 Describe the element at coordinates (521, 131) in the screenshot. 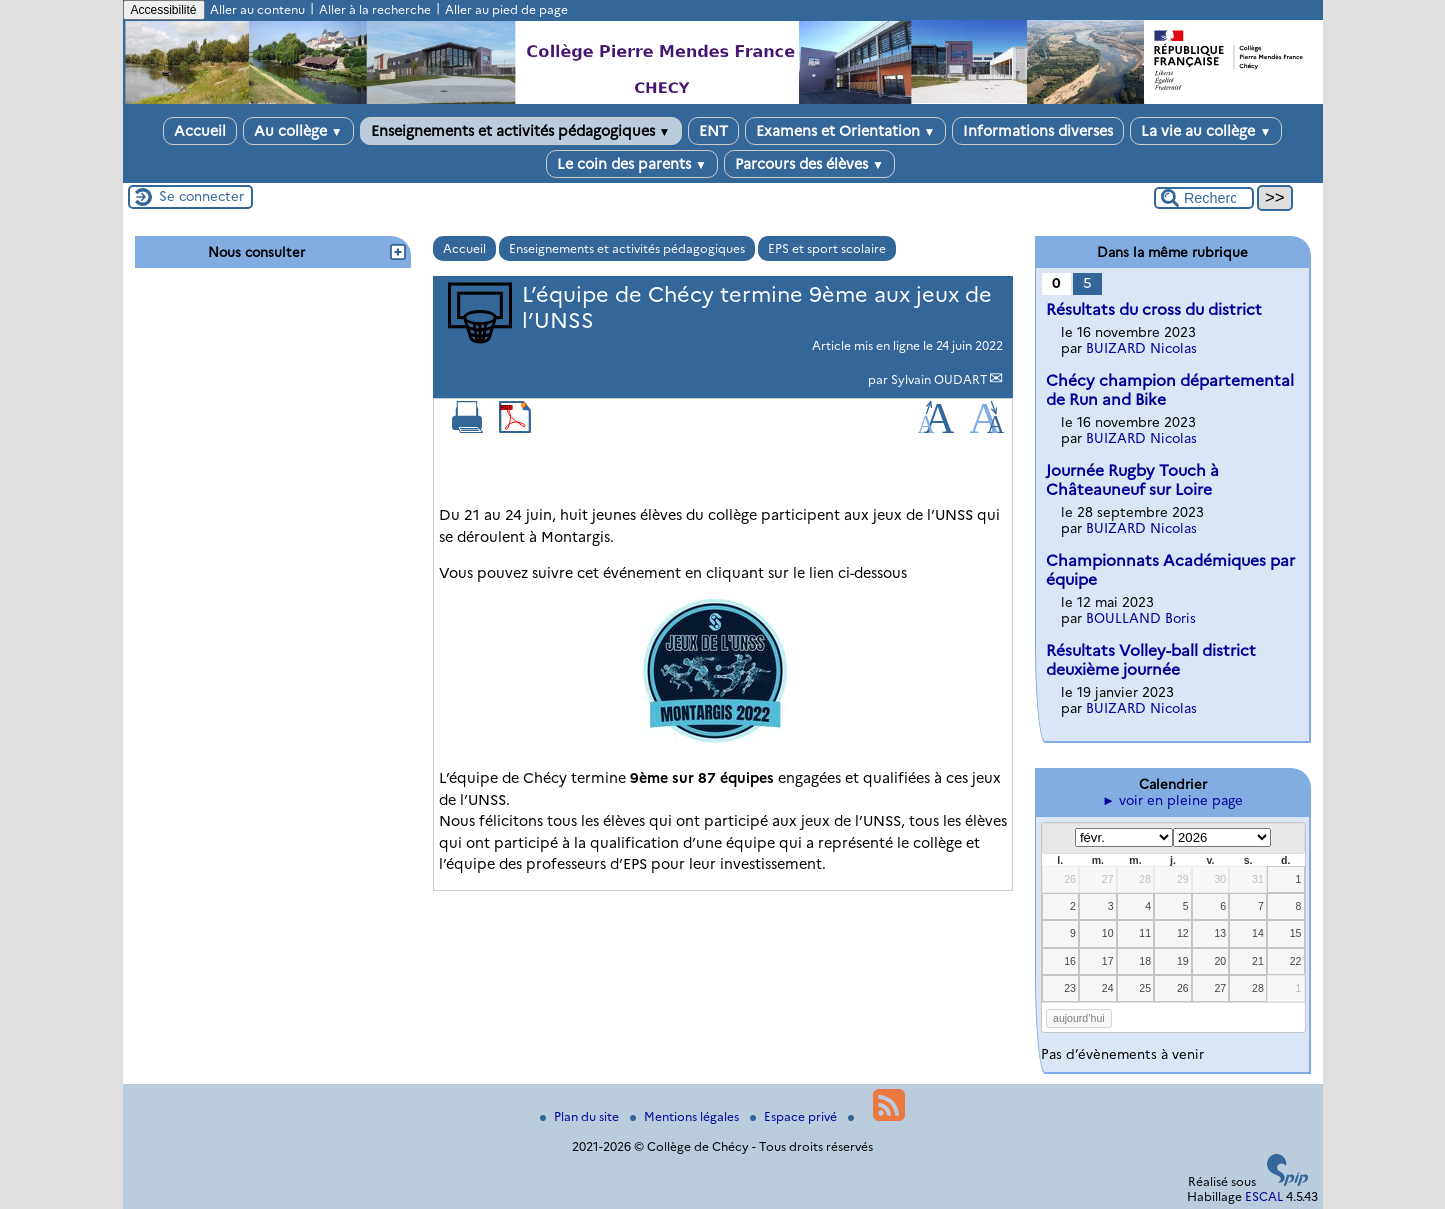

I see `Enseignements et activités pédagogiques` at that location.